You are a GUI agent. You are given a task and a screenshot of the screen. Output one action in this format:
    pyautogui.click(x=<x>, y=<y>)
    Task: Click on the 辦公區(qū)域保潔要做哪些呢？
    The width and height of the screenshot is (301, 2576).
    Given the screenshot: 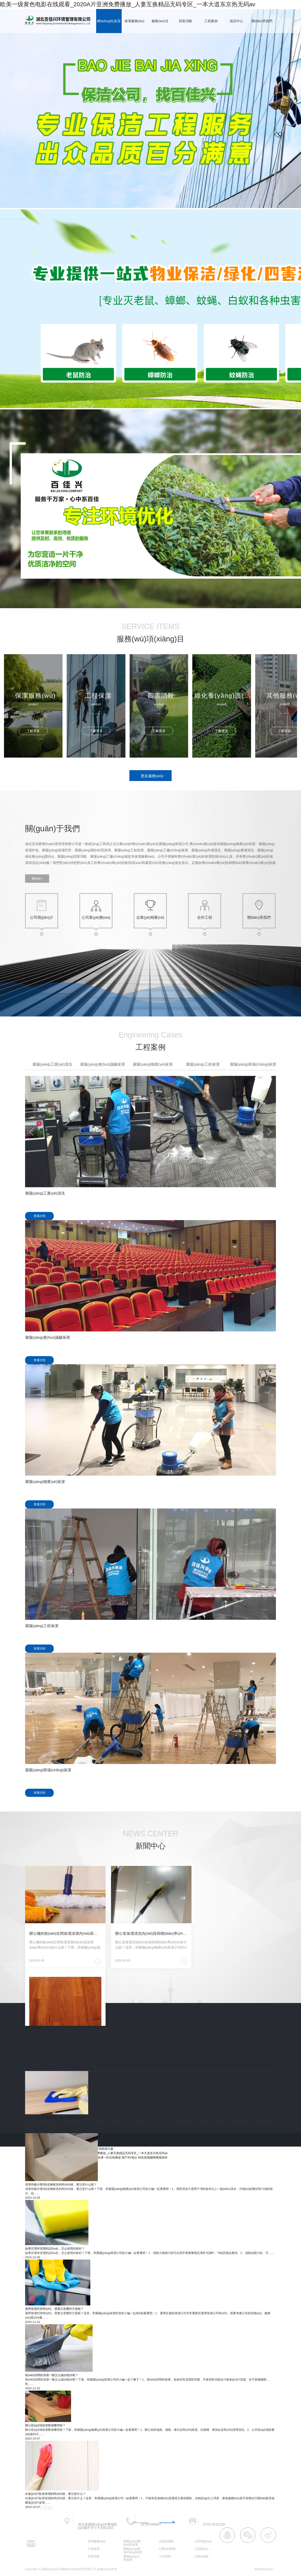 What is the action you would take?
    pyautogui.click(x=45, y=2425)
    